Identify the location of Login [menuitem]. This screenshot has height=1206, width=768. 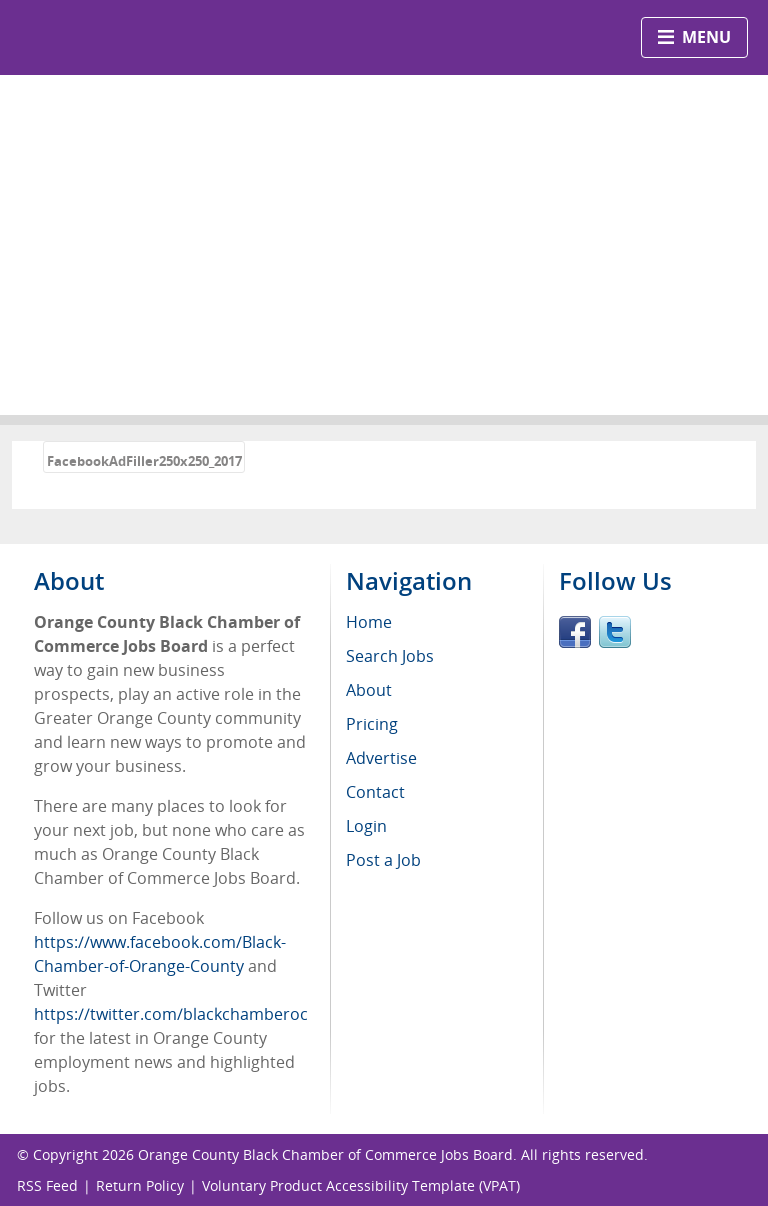
(366, 826).